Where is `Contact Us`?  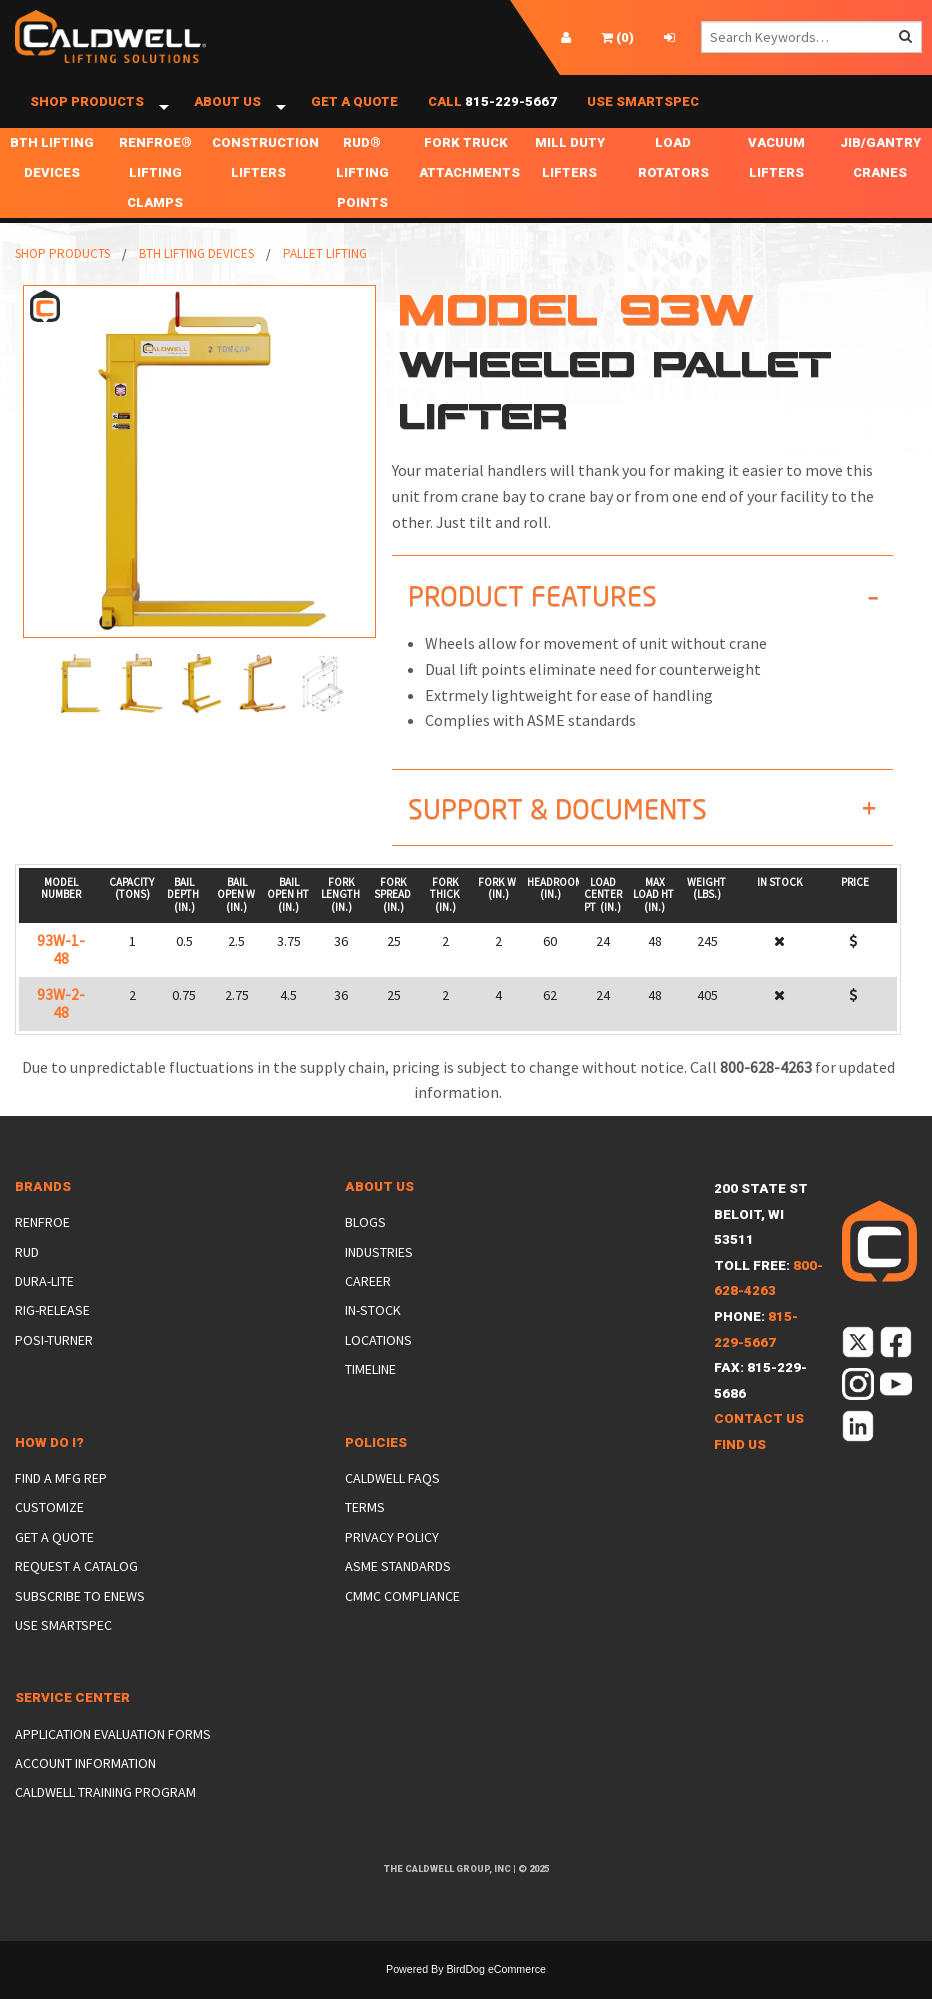
Contact Us is located at coordinates (759, 1440).